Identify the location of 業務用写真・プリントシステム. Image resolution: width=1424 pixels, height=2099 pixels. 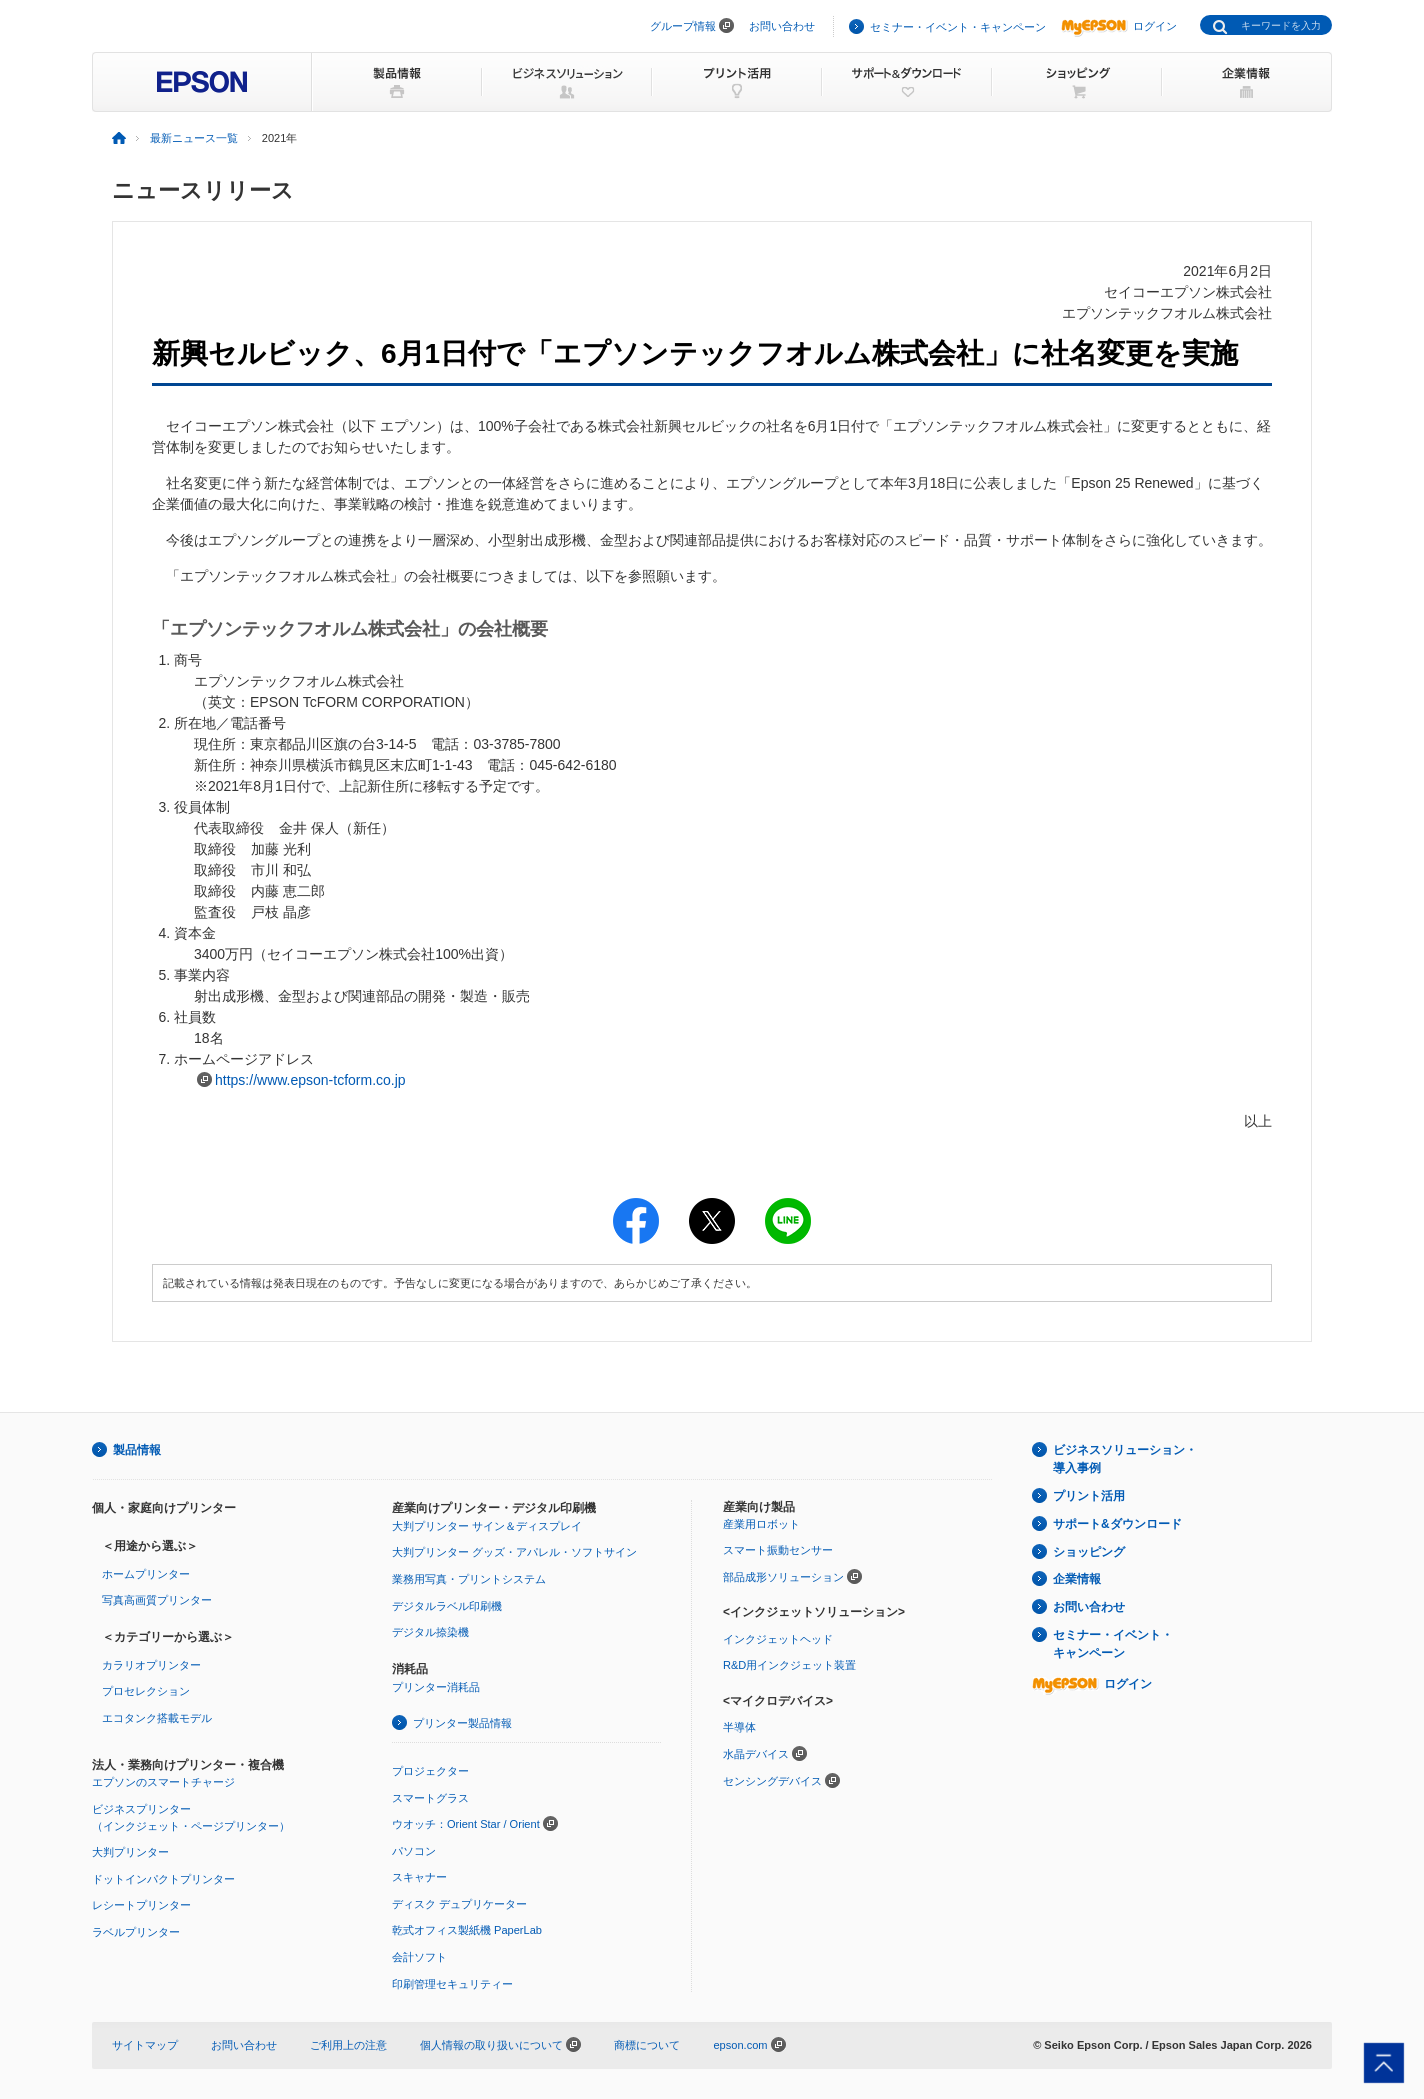
(469, 1579).